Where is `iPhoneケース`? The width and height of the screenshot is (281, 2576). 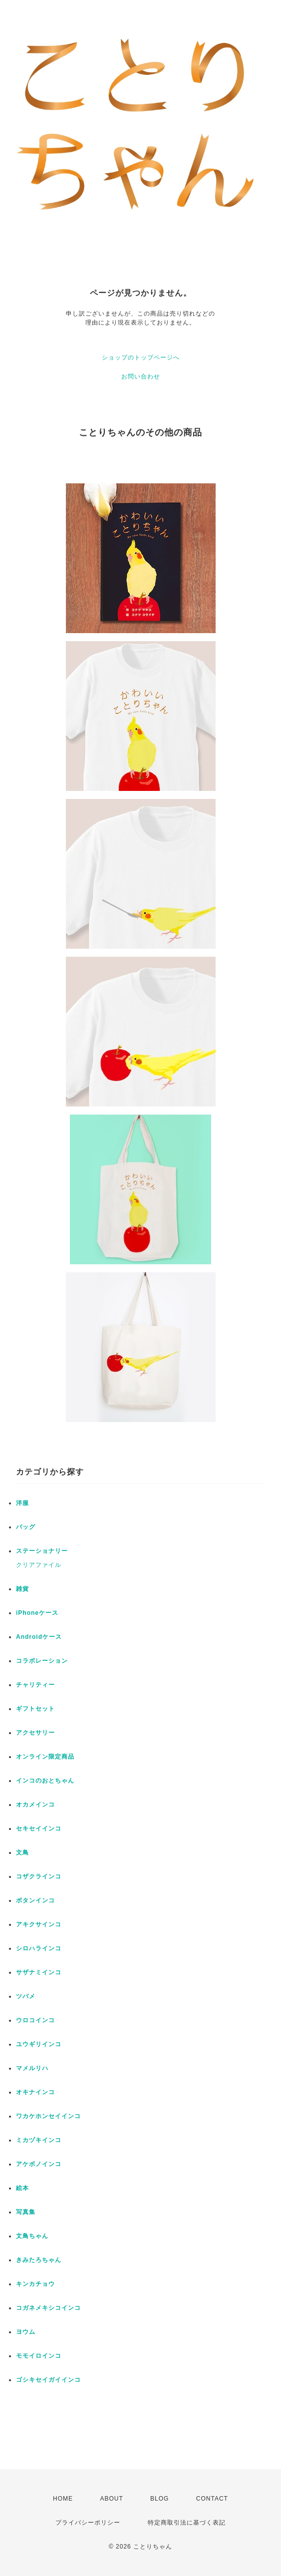 iPhoneケース is located at coordinates (37, 1612).